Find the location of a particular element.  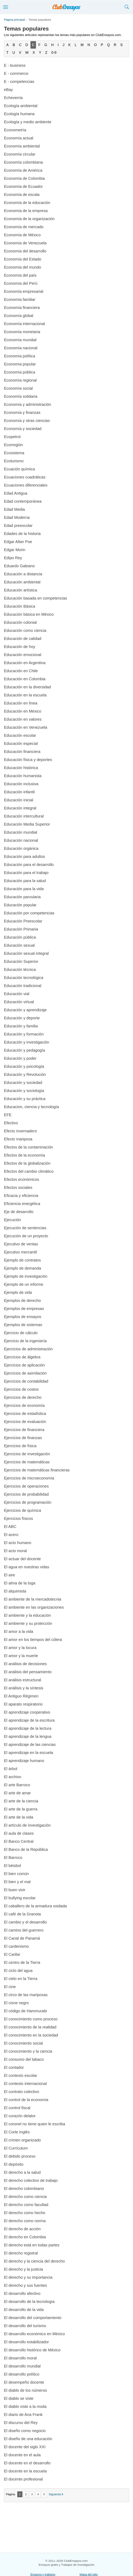

Ejemplo de investigación is located at coordinates (25, 1276).